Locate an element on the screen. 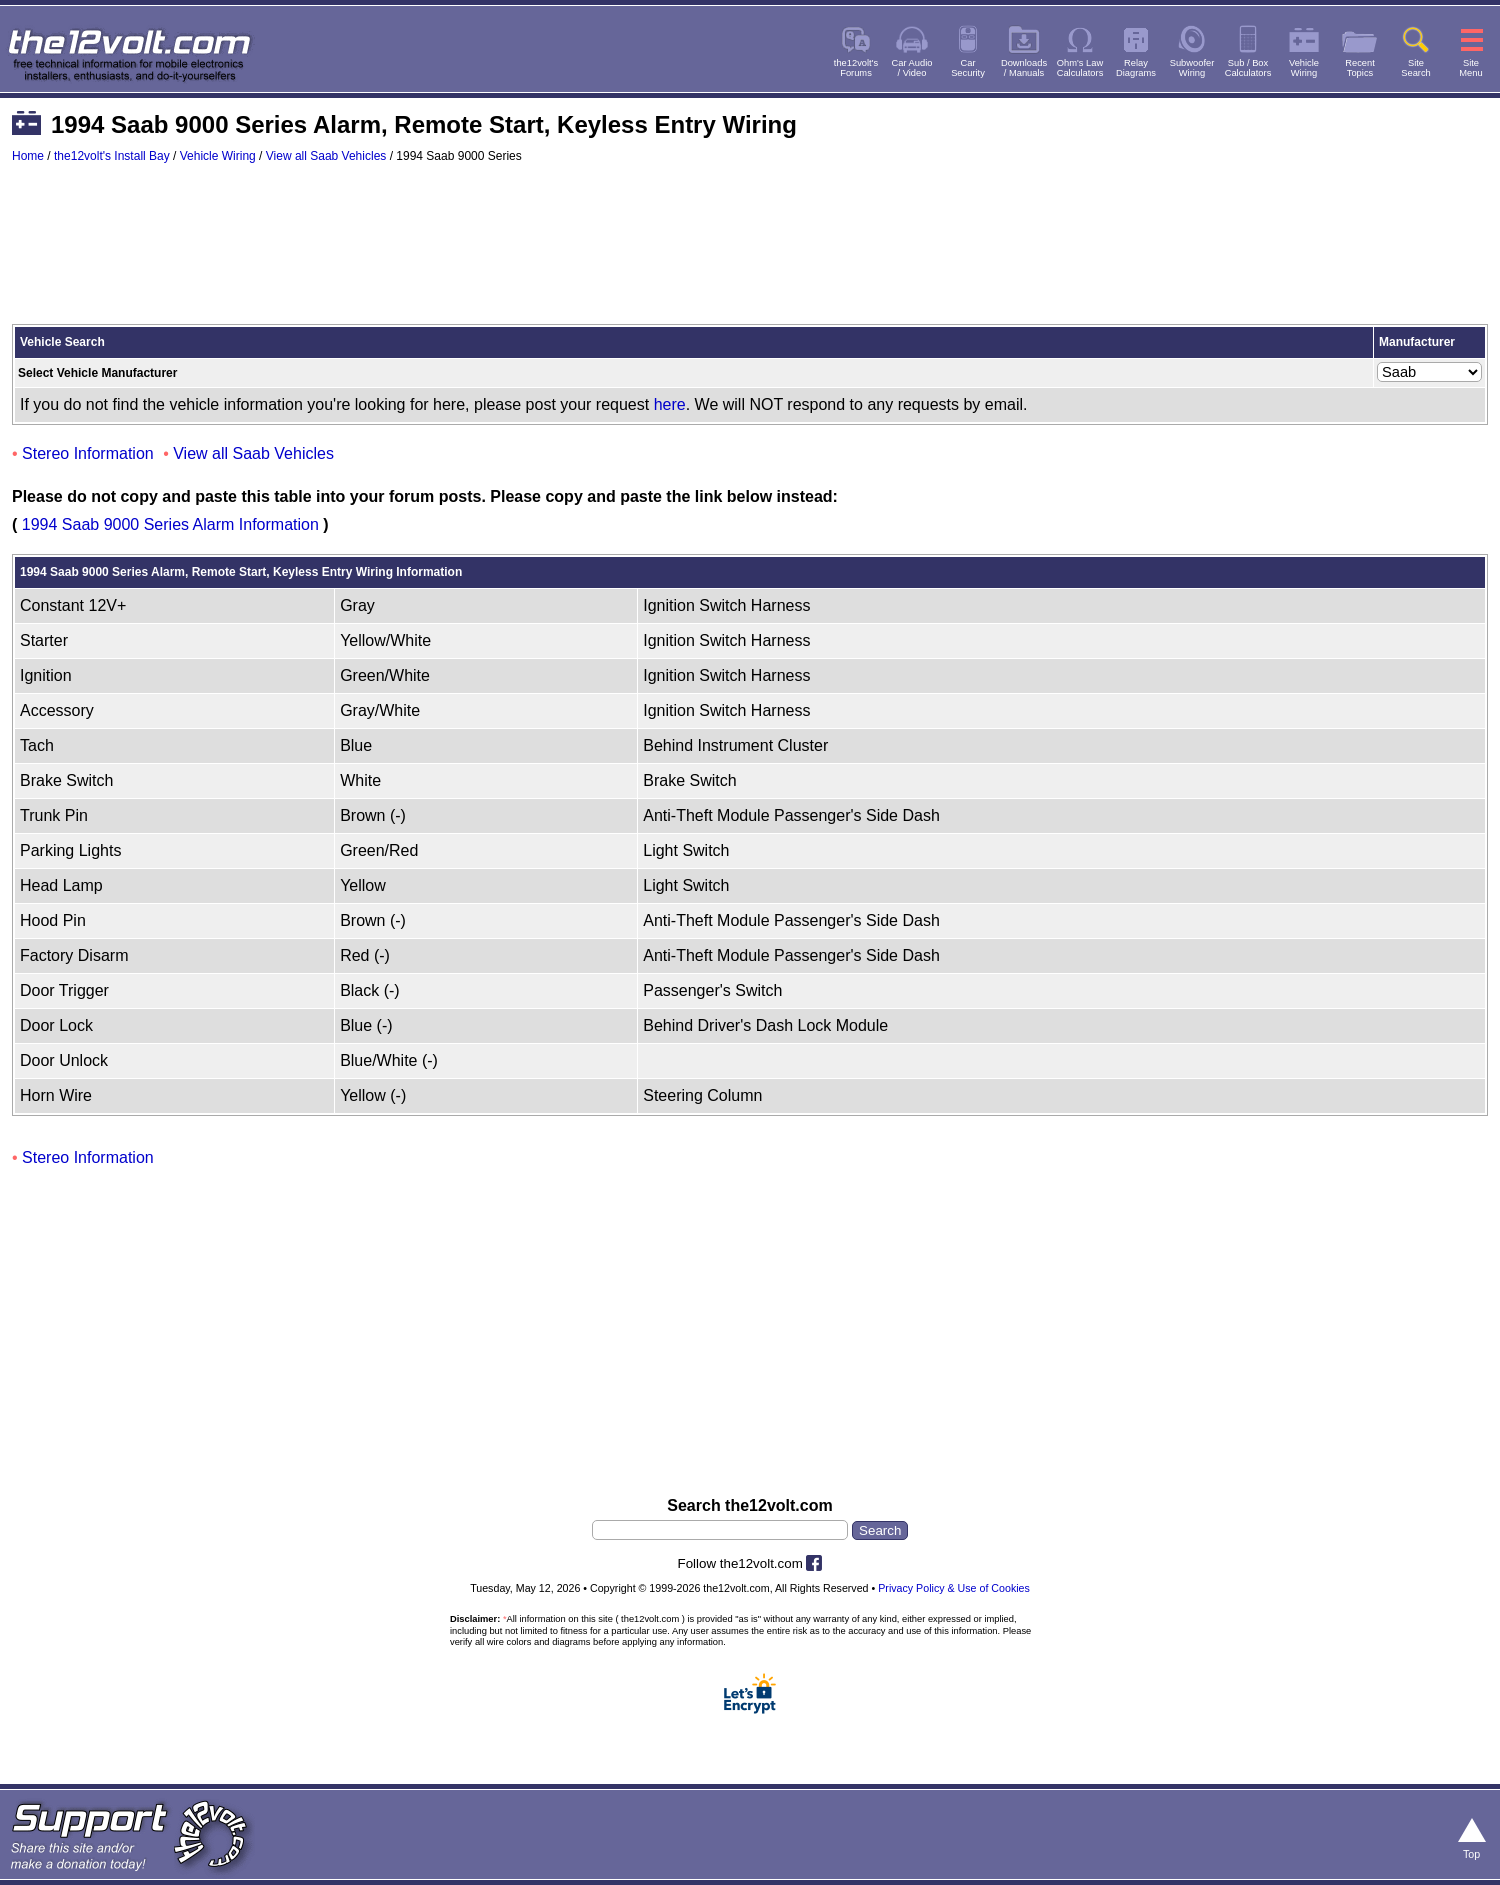 The image size is (1500, 1885). [Advertisement] is located at coordinates (750, 253).